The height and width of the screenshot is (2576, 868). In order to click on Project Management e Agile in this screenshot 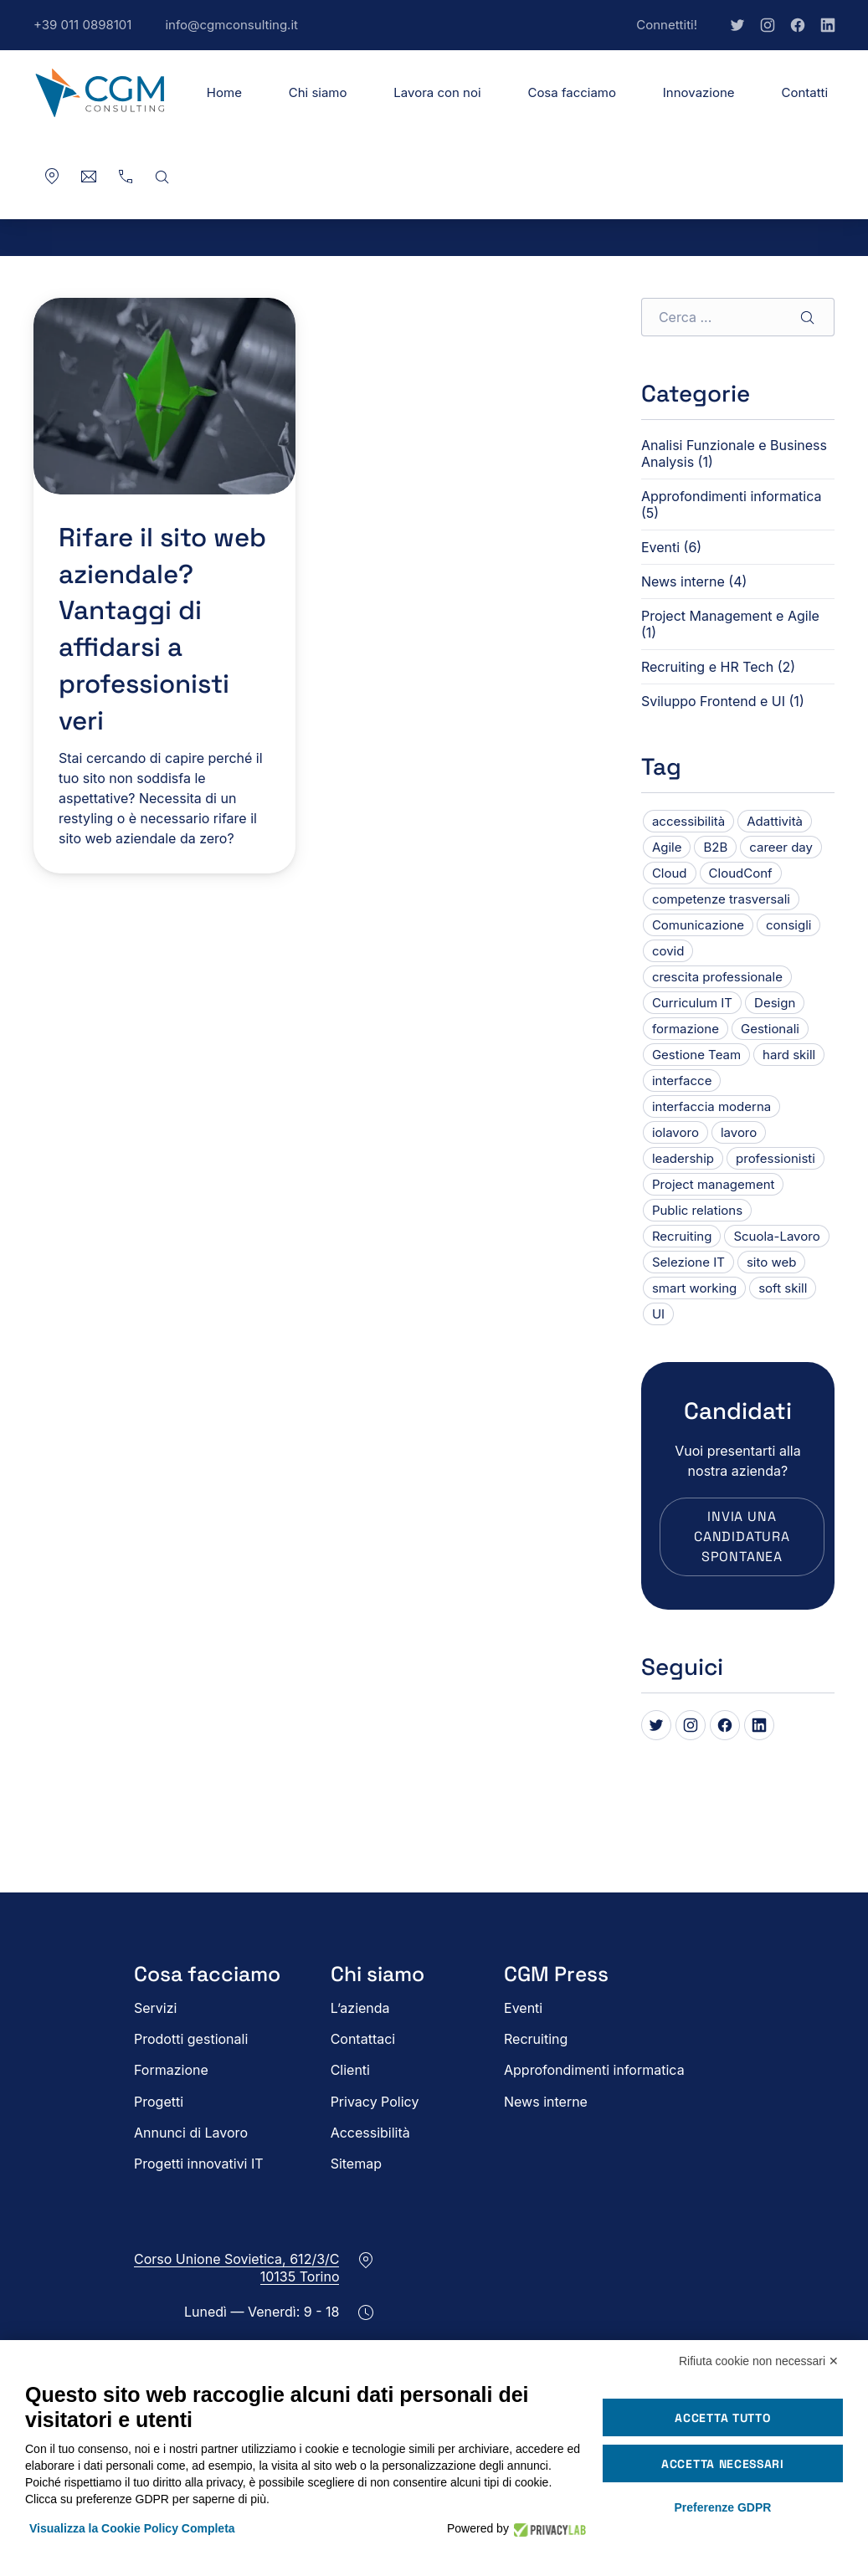, I will do `click(730, 615)`.